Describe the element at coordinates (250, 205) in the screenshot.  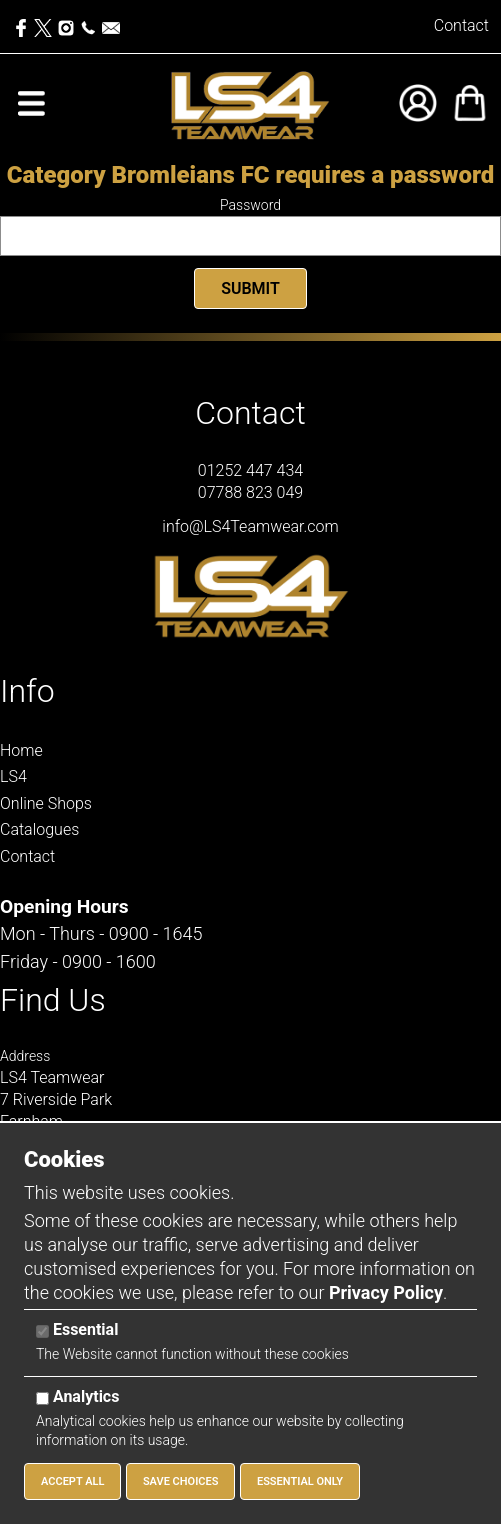
I see `Password` at that location.